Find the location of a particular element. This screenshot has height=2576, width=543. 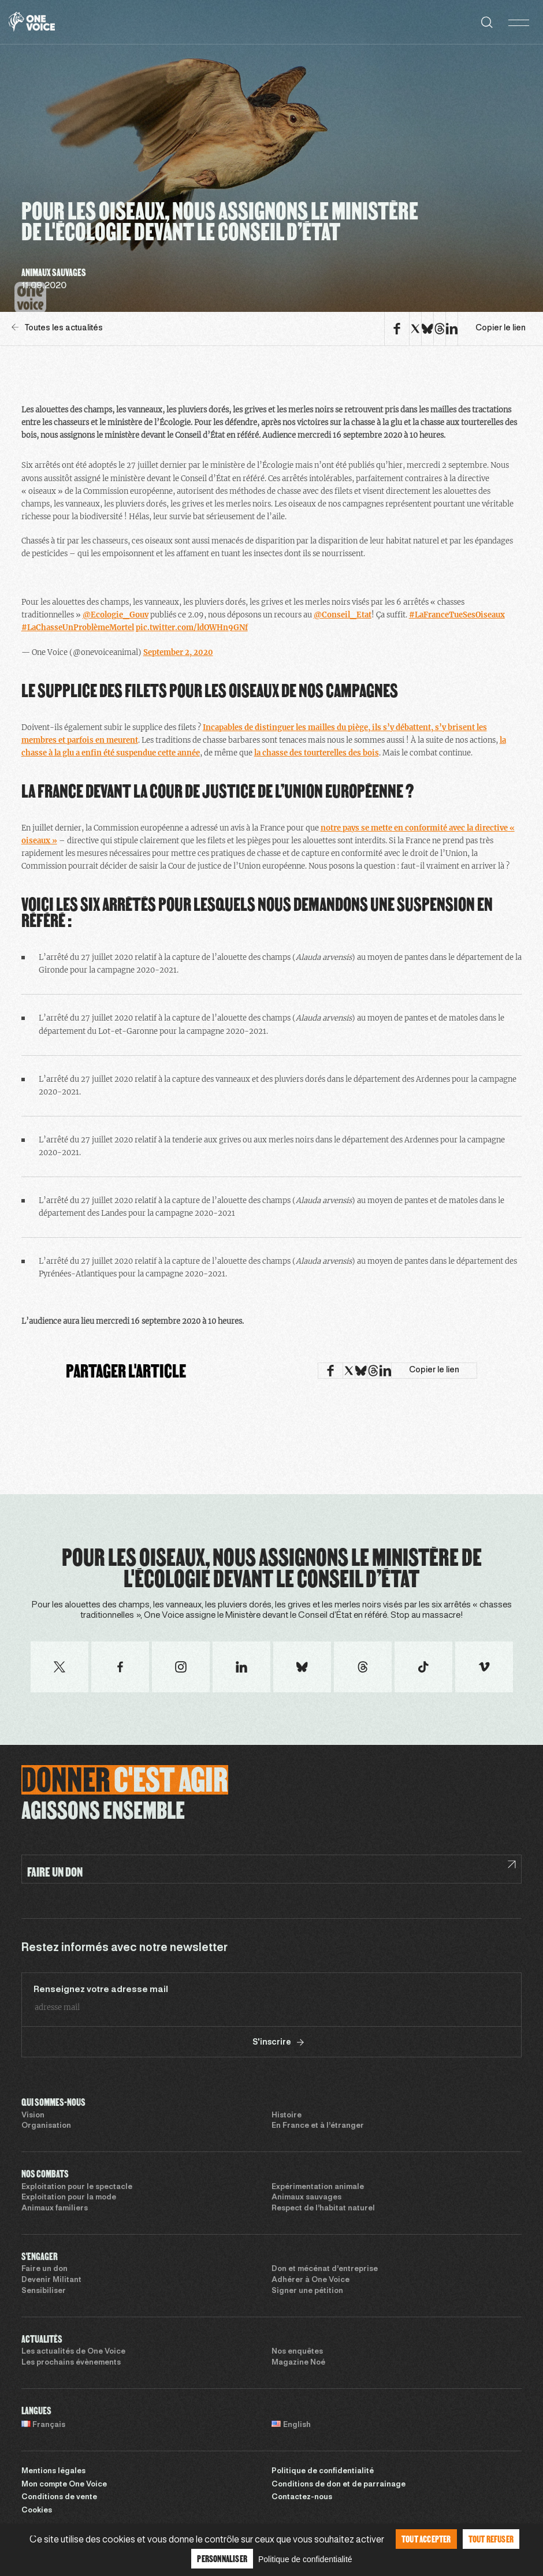

Les prochains évènements is located at coordinates (71, 2362).